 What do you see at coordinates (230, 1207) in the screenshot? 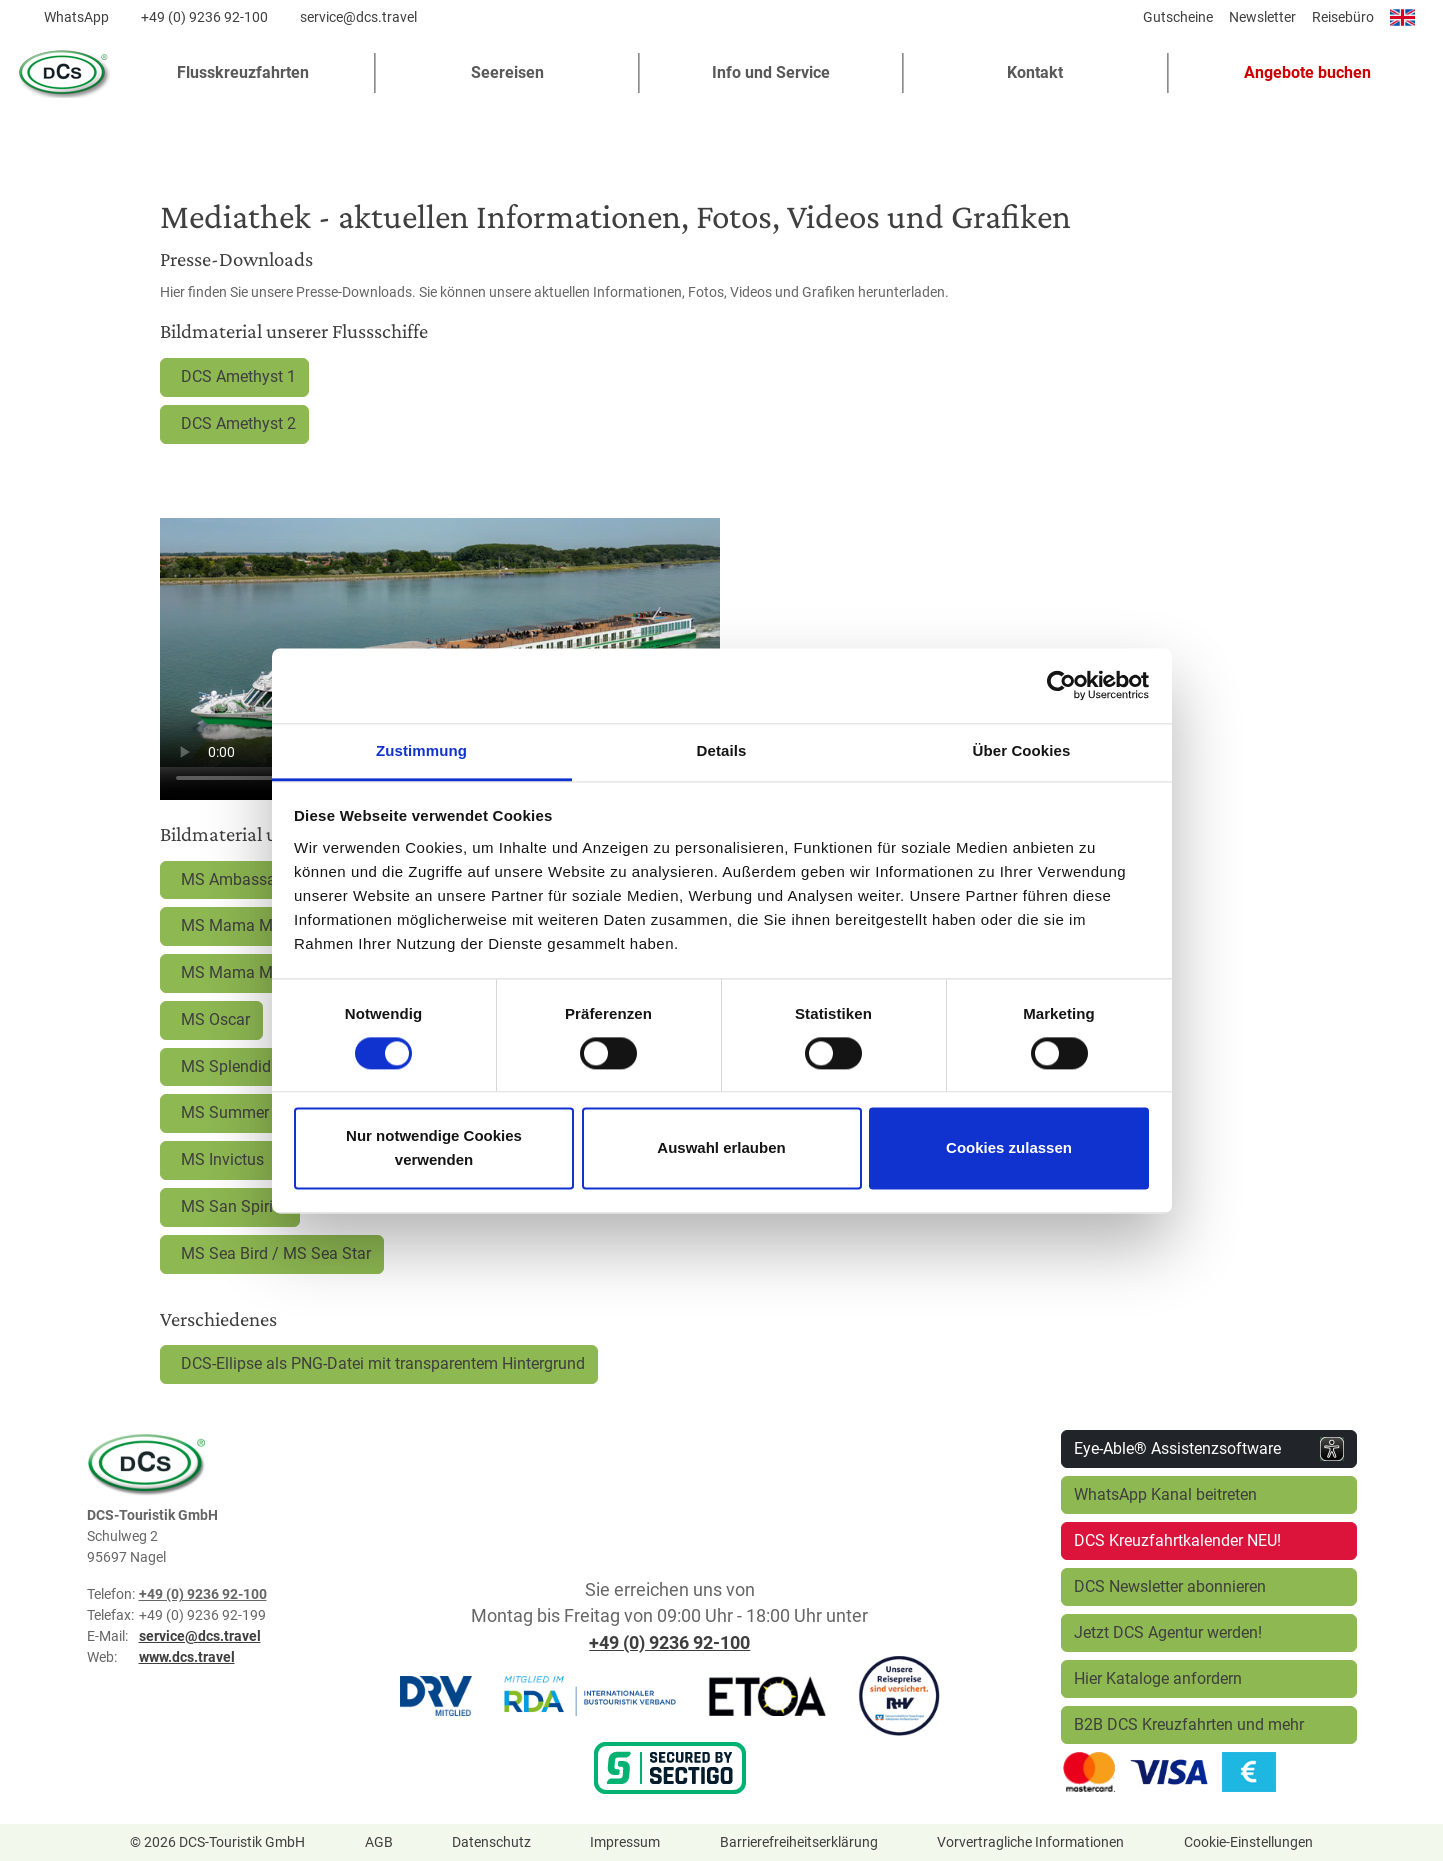
I see `MS San Spirito` at bounding box center [230, 1207].